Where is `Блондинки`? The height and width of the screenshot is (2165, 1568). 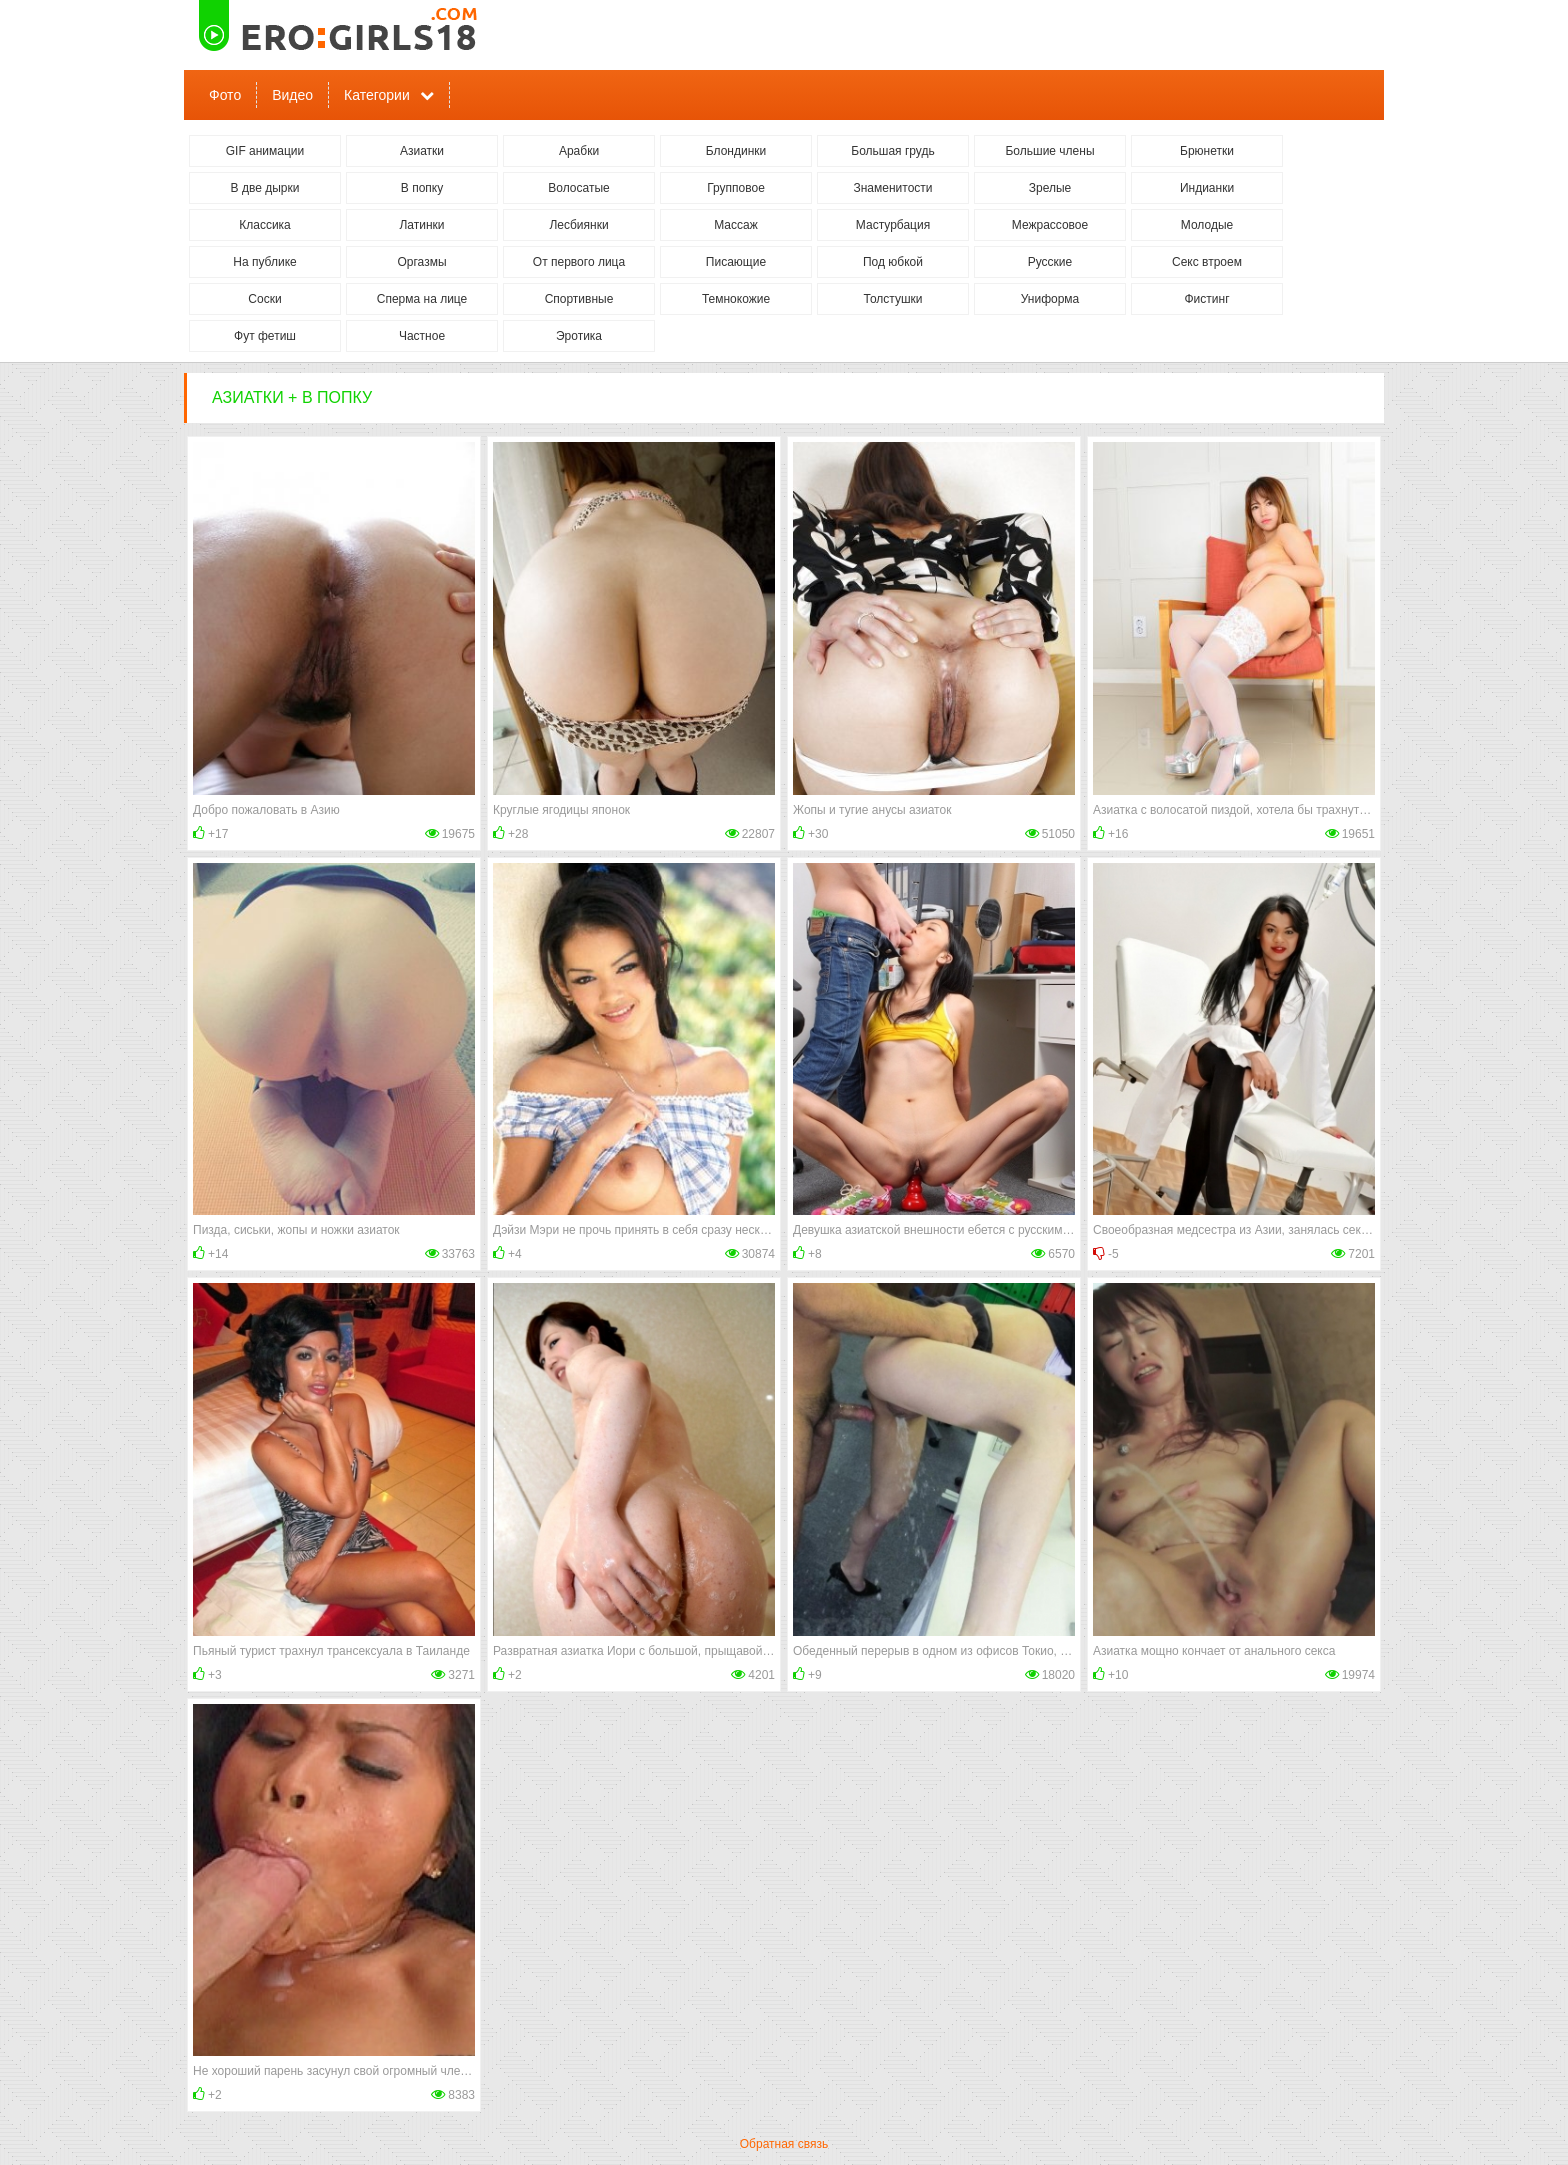
Блондинки is located at coordinates (736, 151).